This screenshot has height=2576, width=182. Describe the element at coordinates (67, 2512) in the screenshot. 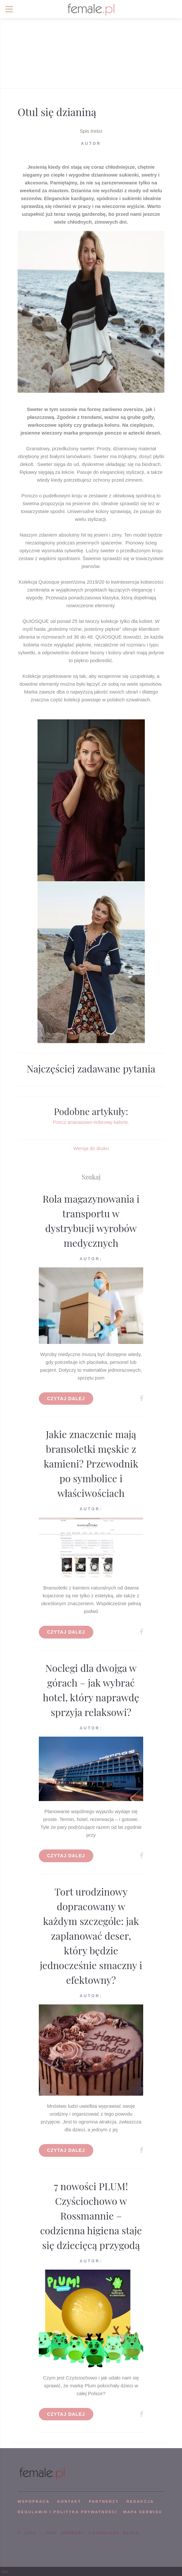

I see `Regulamin i polityka prywatności` at that location.